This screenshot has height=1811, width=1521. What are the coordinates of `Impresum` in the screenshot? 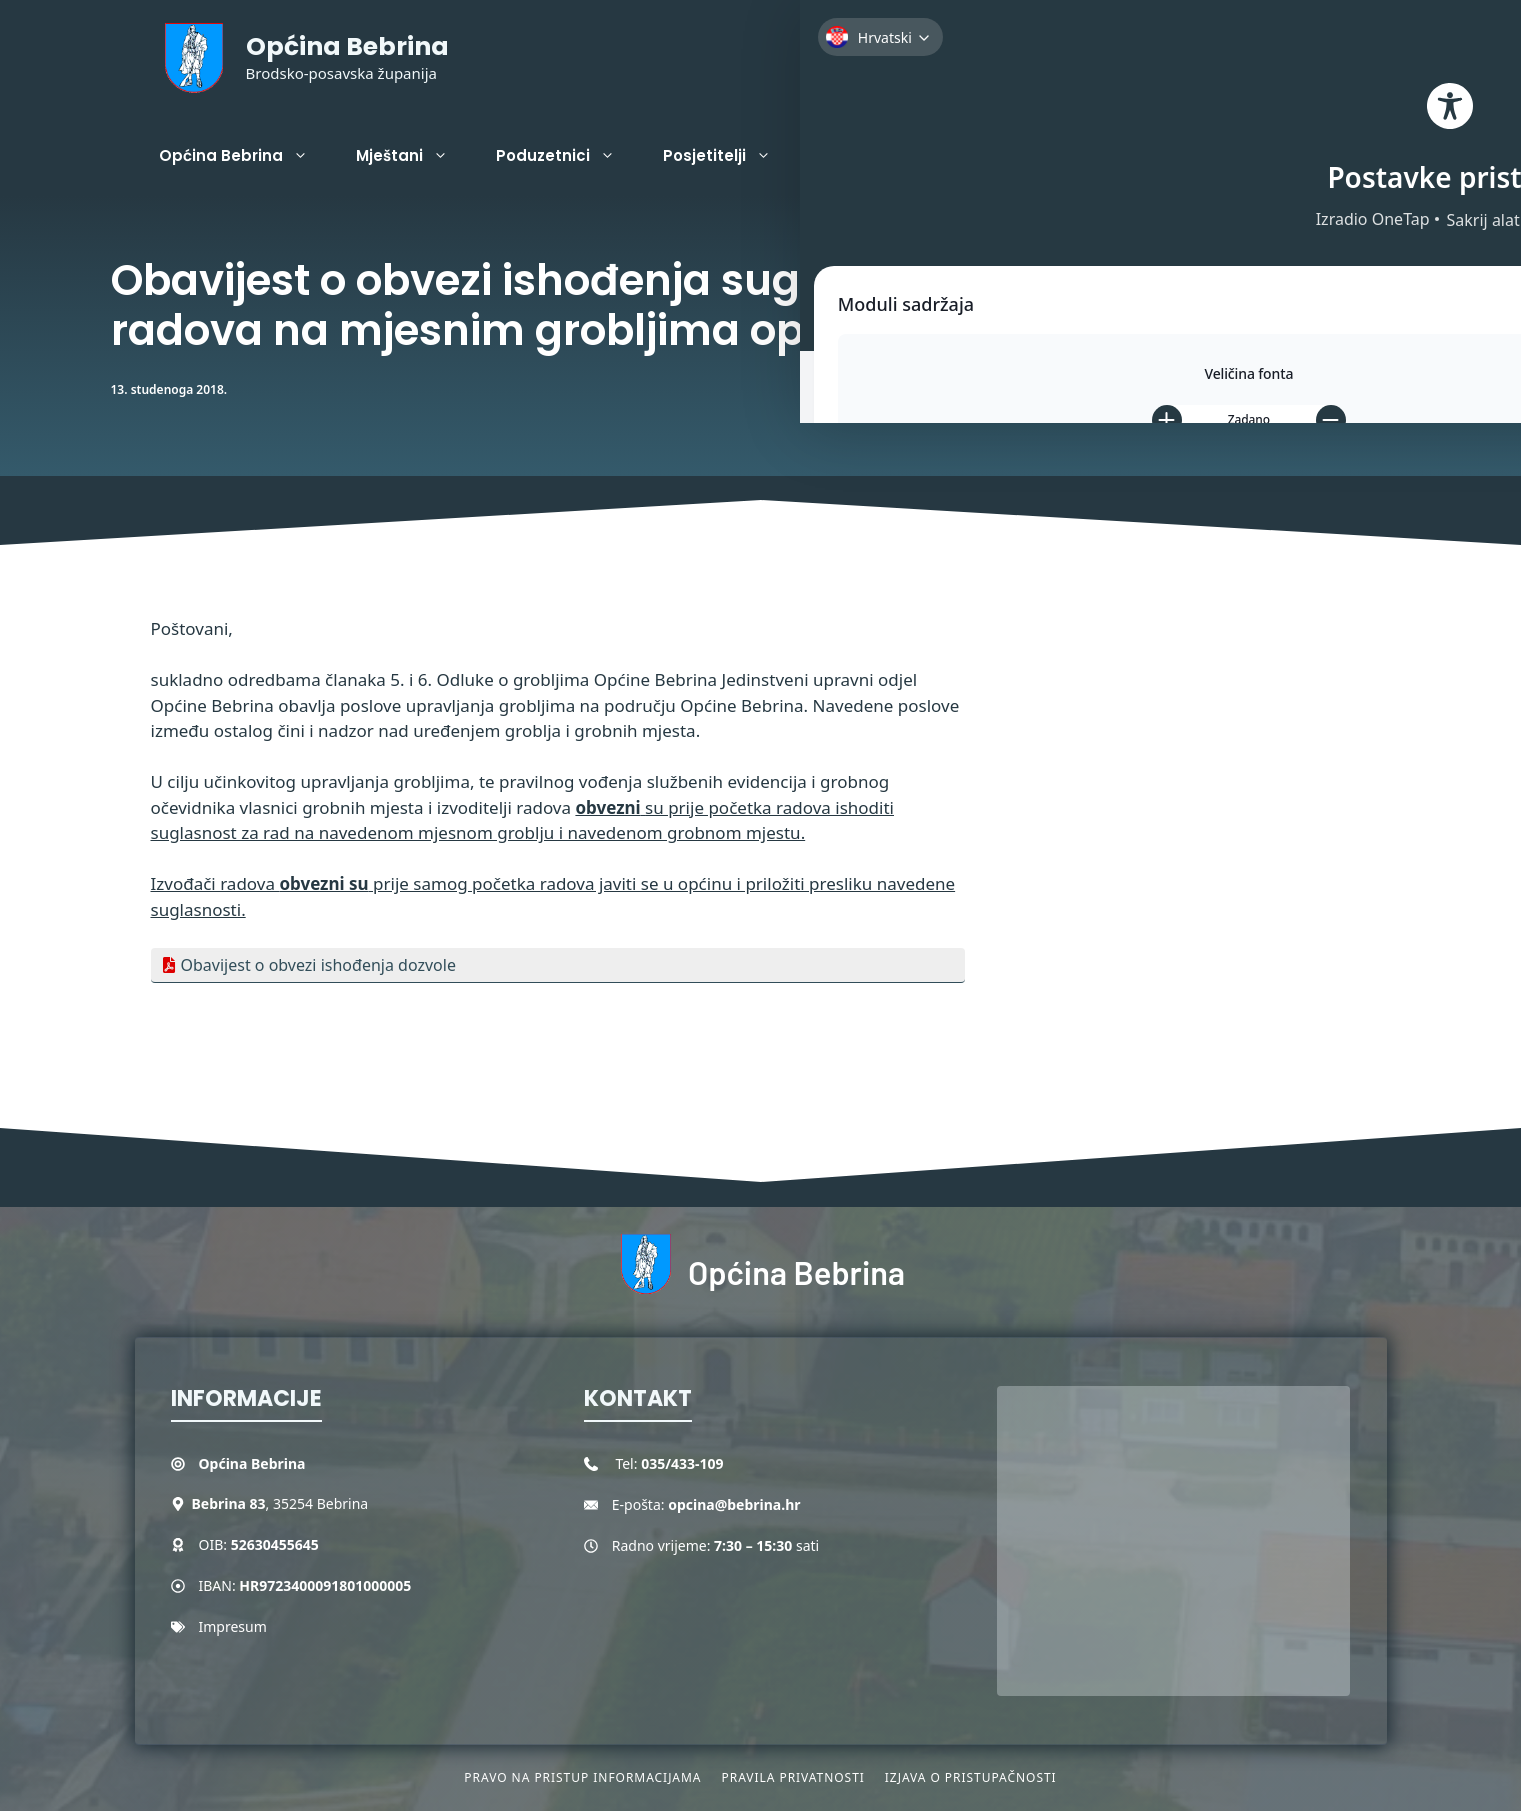 It's located at (233, 1626).